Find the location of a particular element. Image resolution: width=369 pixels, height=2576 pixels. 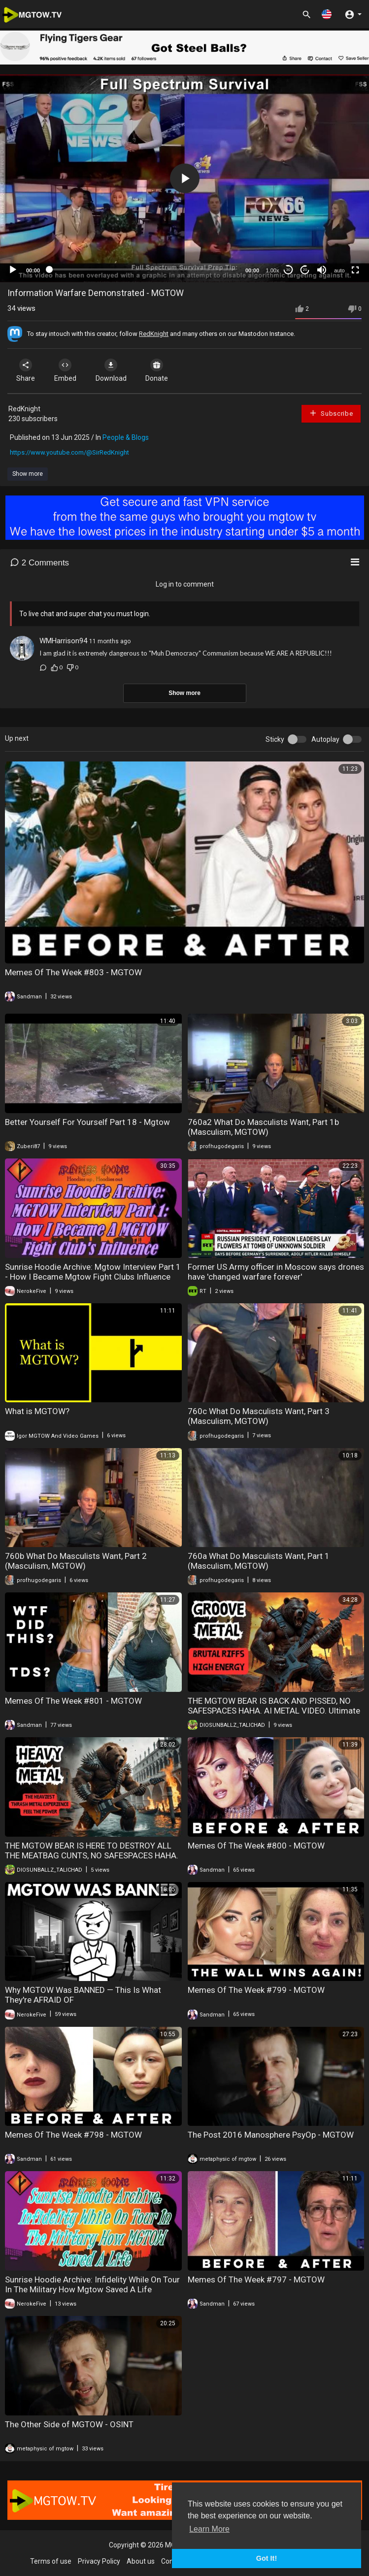

760a2 What Do Masculists Want, Part 1b (Masculism, MGTOW) is located at coordinates (263, 1127).